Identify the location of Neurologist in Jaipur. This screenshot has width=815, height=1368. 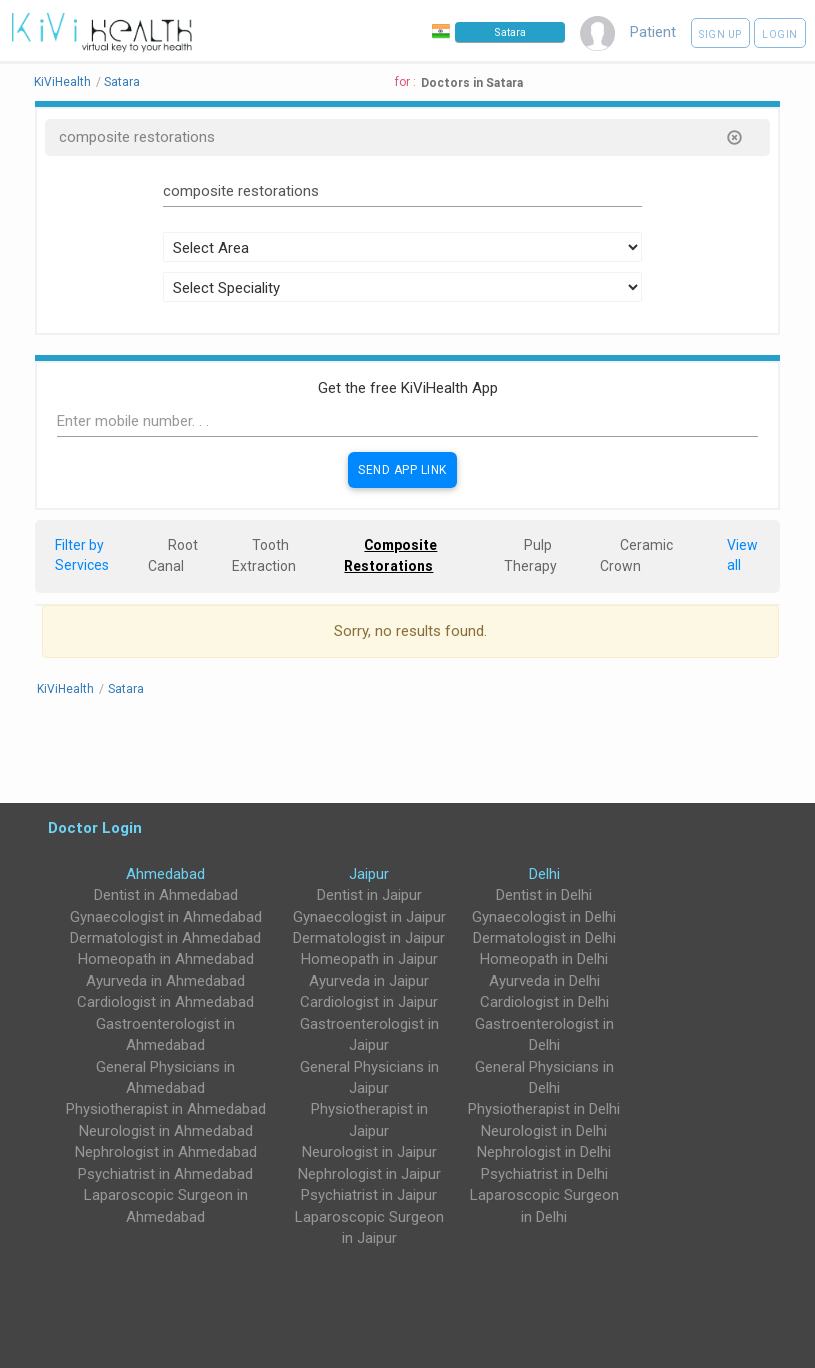
(369, 1152).